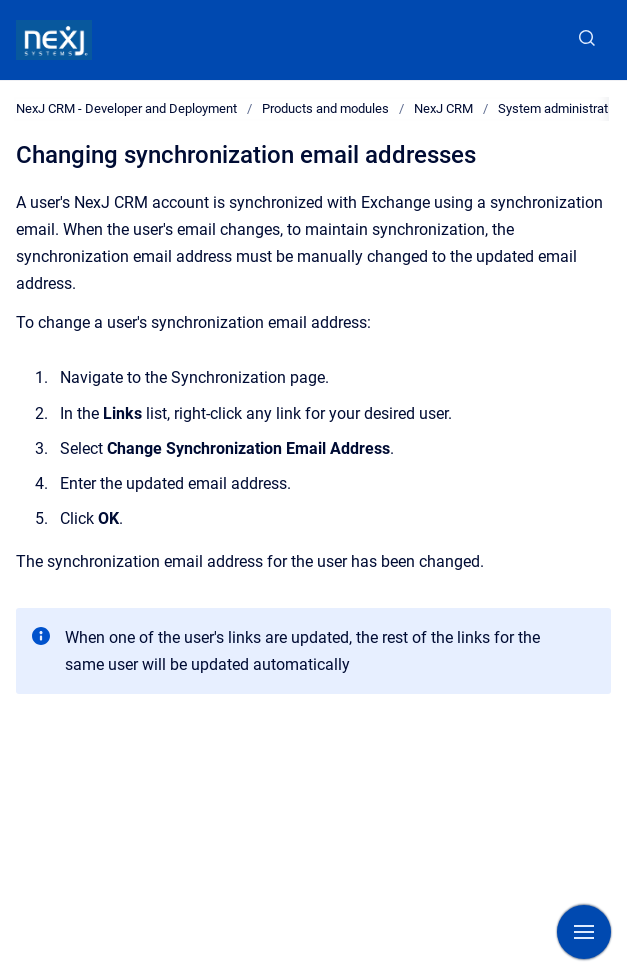 The height and width of the screenshot is (975, 627). Describe the element at coordinates (325, 108) in the screenshot. I see `Products and modules` at that location.